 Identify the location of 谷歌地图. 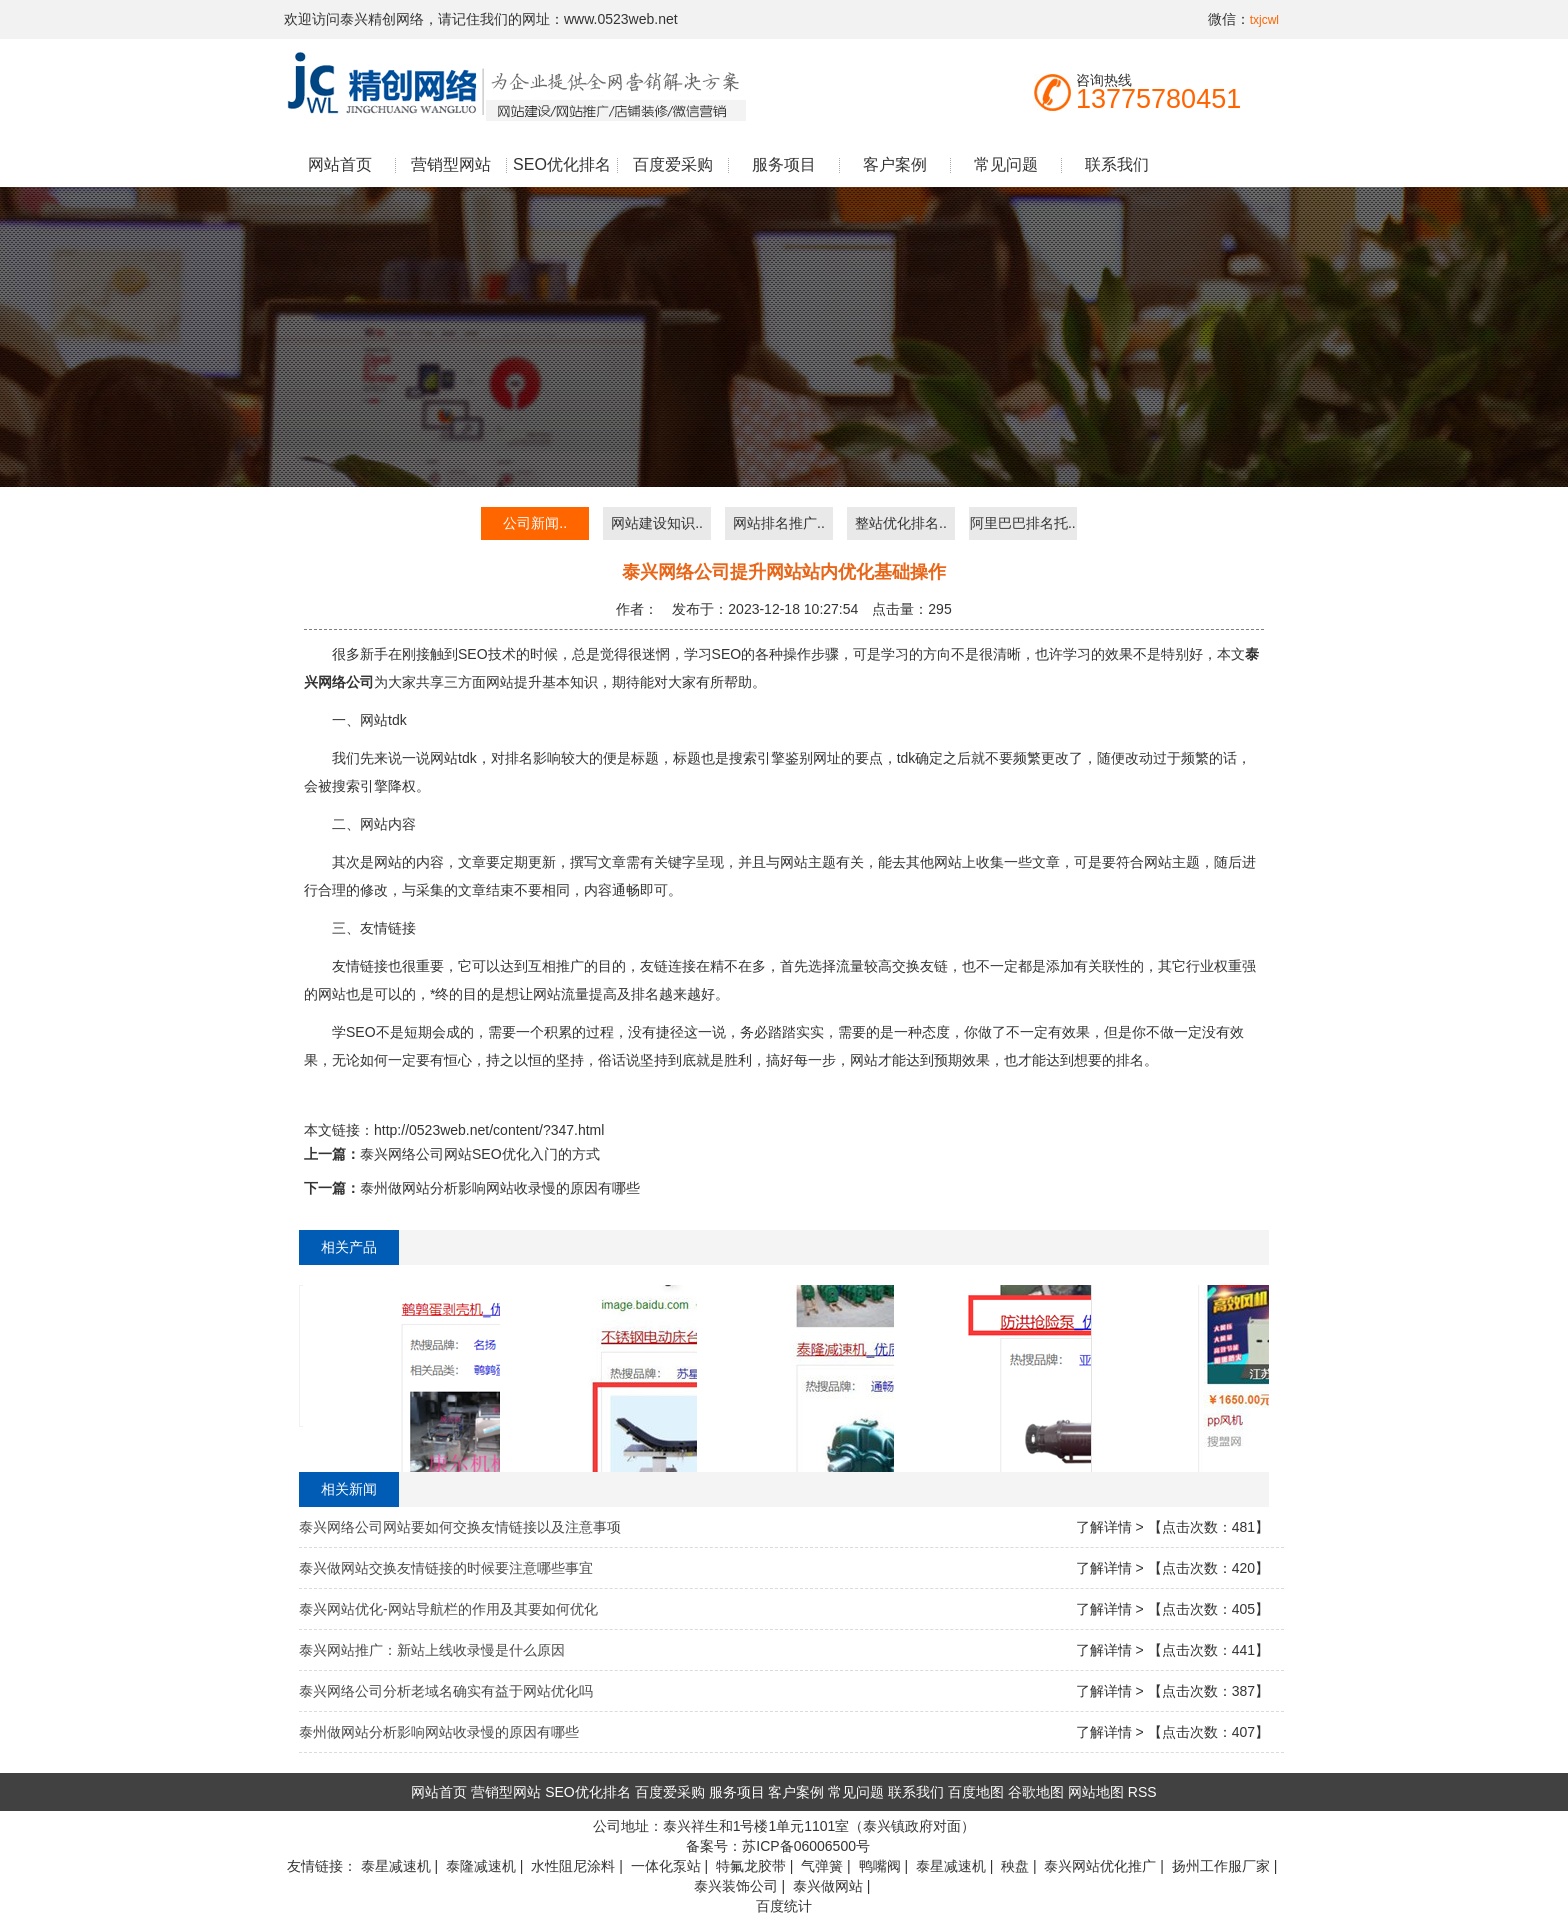
(1036, 1792).